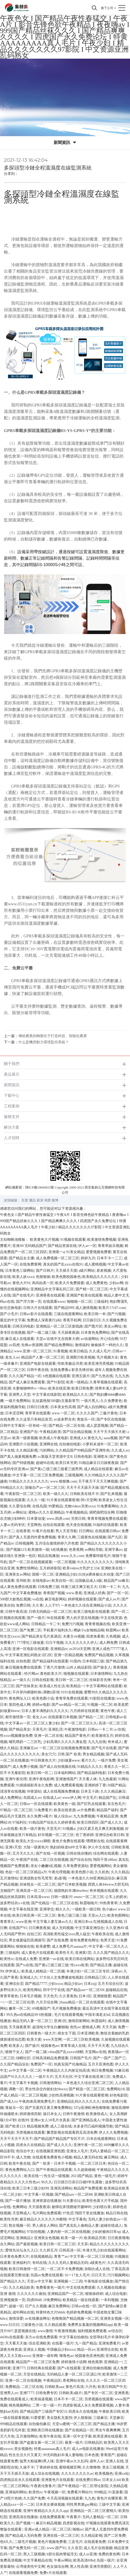 This screenshot has height=2576, width=130. What do you see at coordinates (27, 2393) in the screenshot?
I see `亚洲7777` at bounding box center [27, 2393].